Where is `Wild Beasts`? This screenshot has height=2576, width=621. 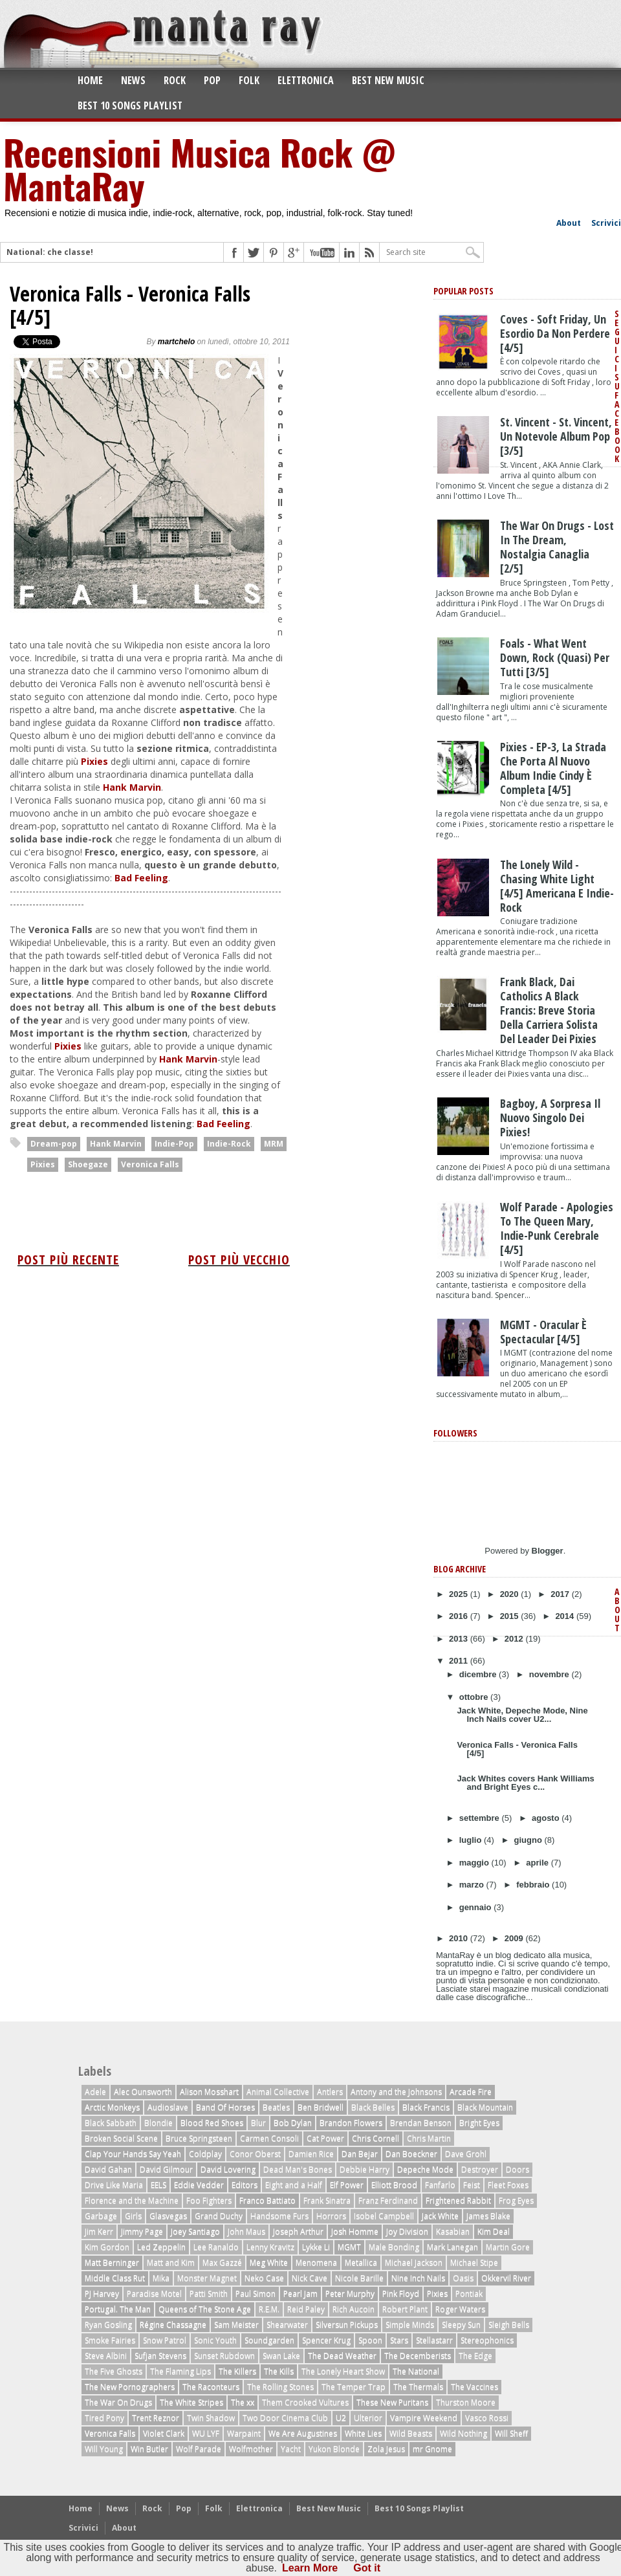 Wild Beasts is located at coordinates (410, 2433).